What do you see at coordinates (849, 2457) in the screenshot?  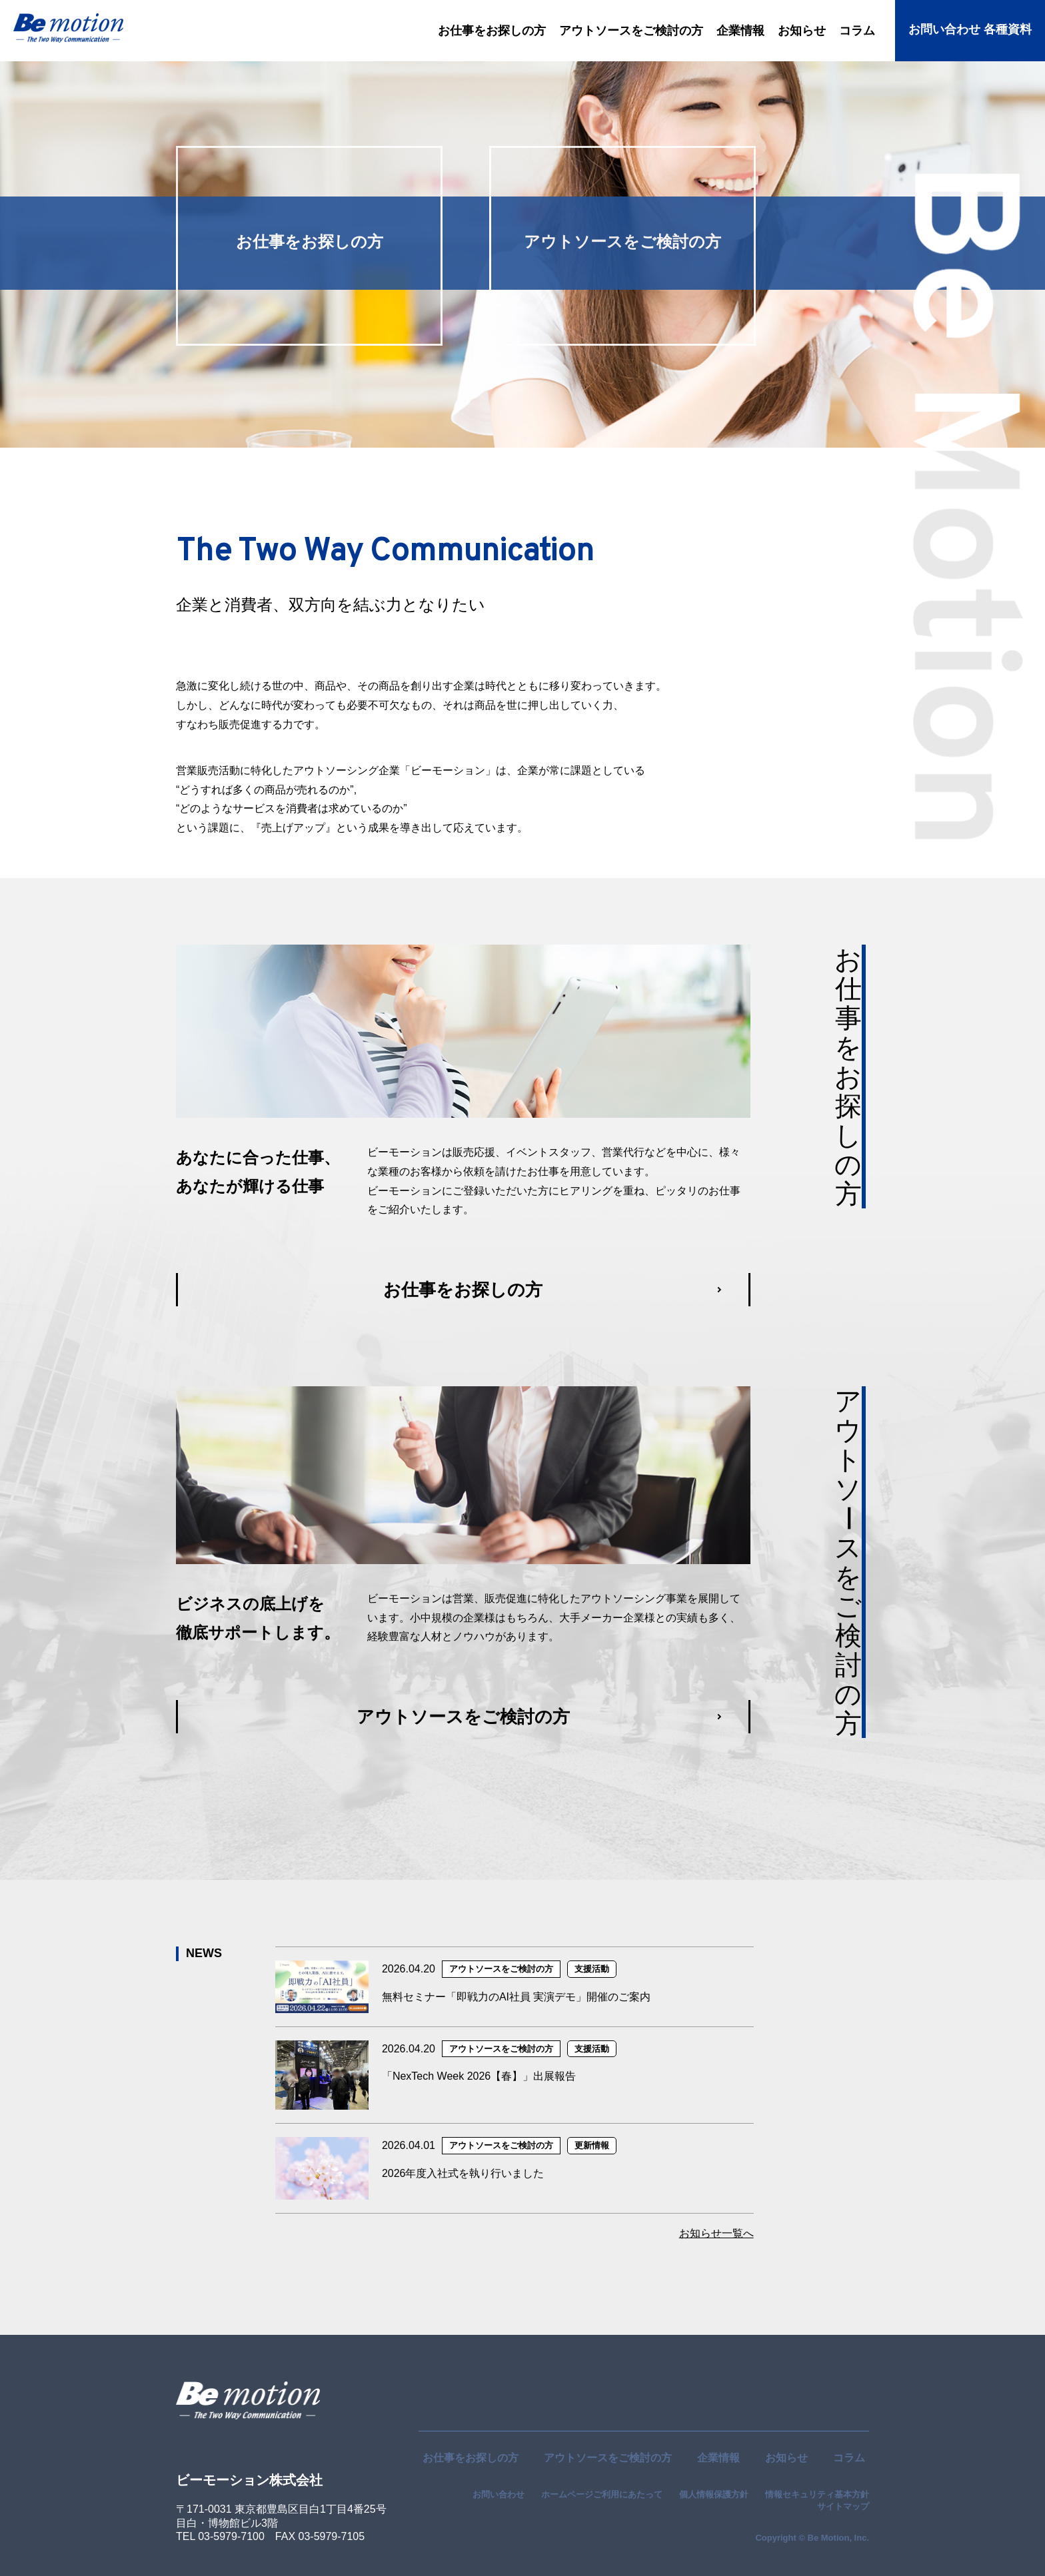 I see `コラム` at bounding box center [849, 2457].